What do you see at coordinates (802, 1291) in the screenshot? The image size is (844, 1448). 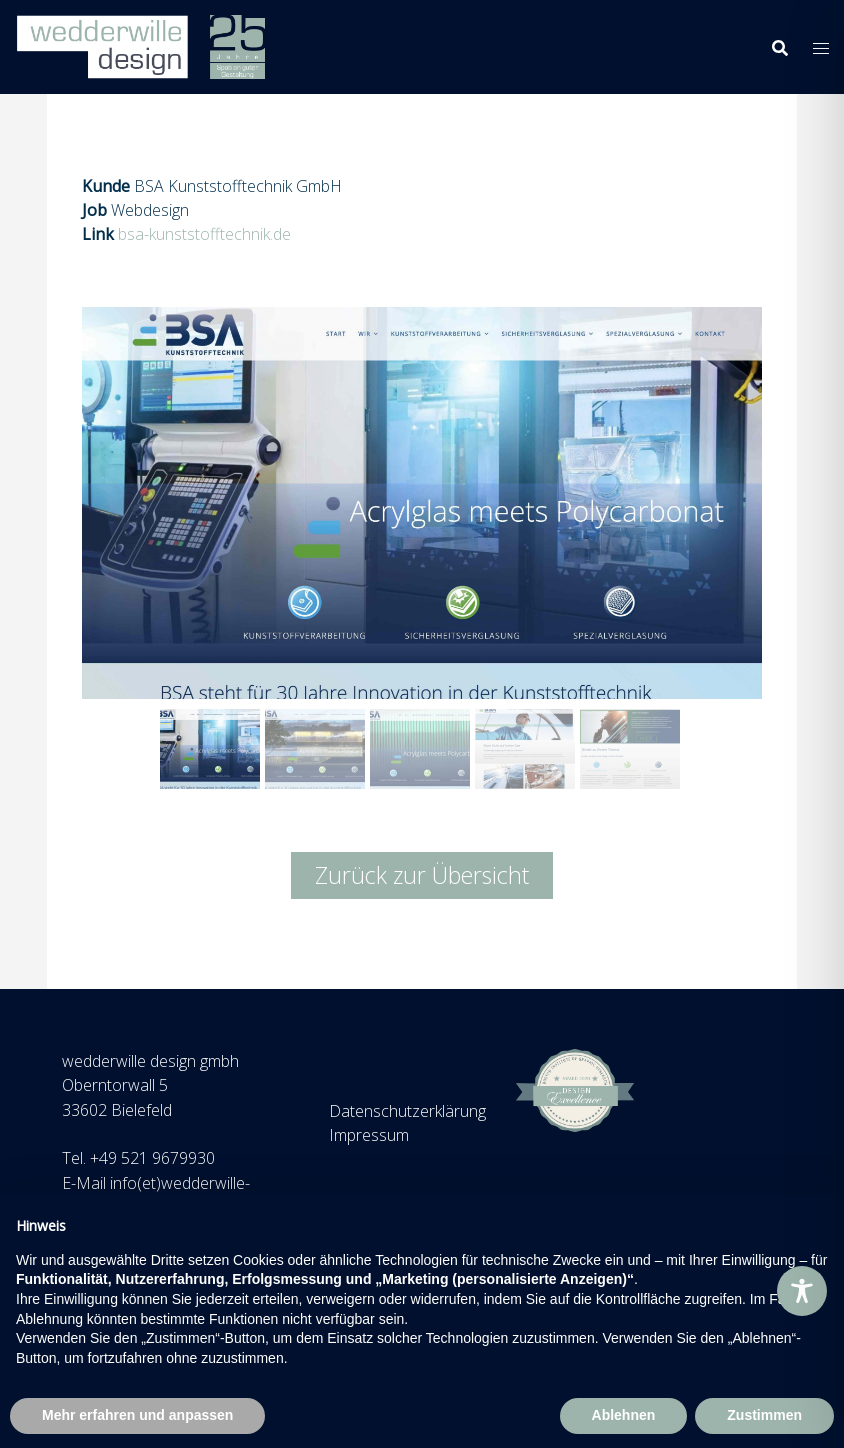 I see `[Toggle Accessibility Toolbar]` at bounding box center [802, 1291].